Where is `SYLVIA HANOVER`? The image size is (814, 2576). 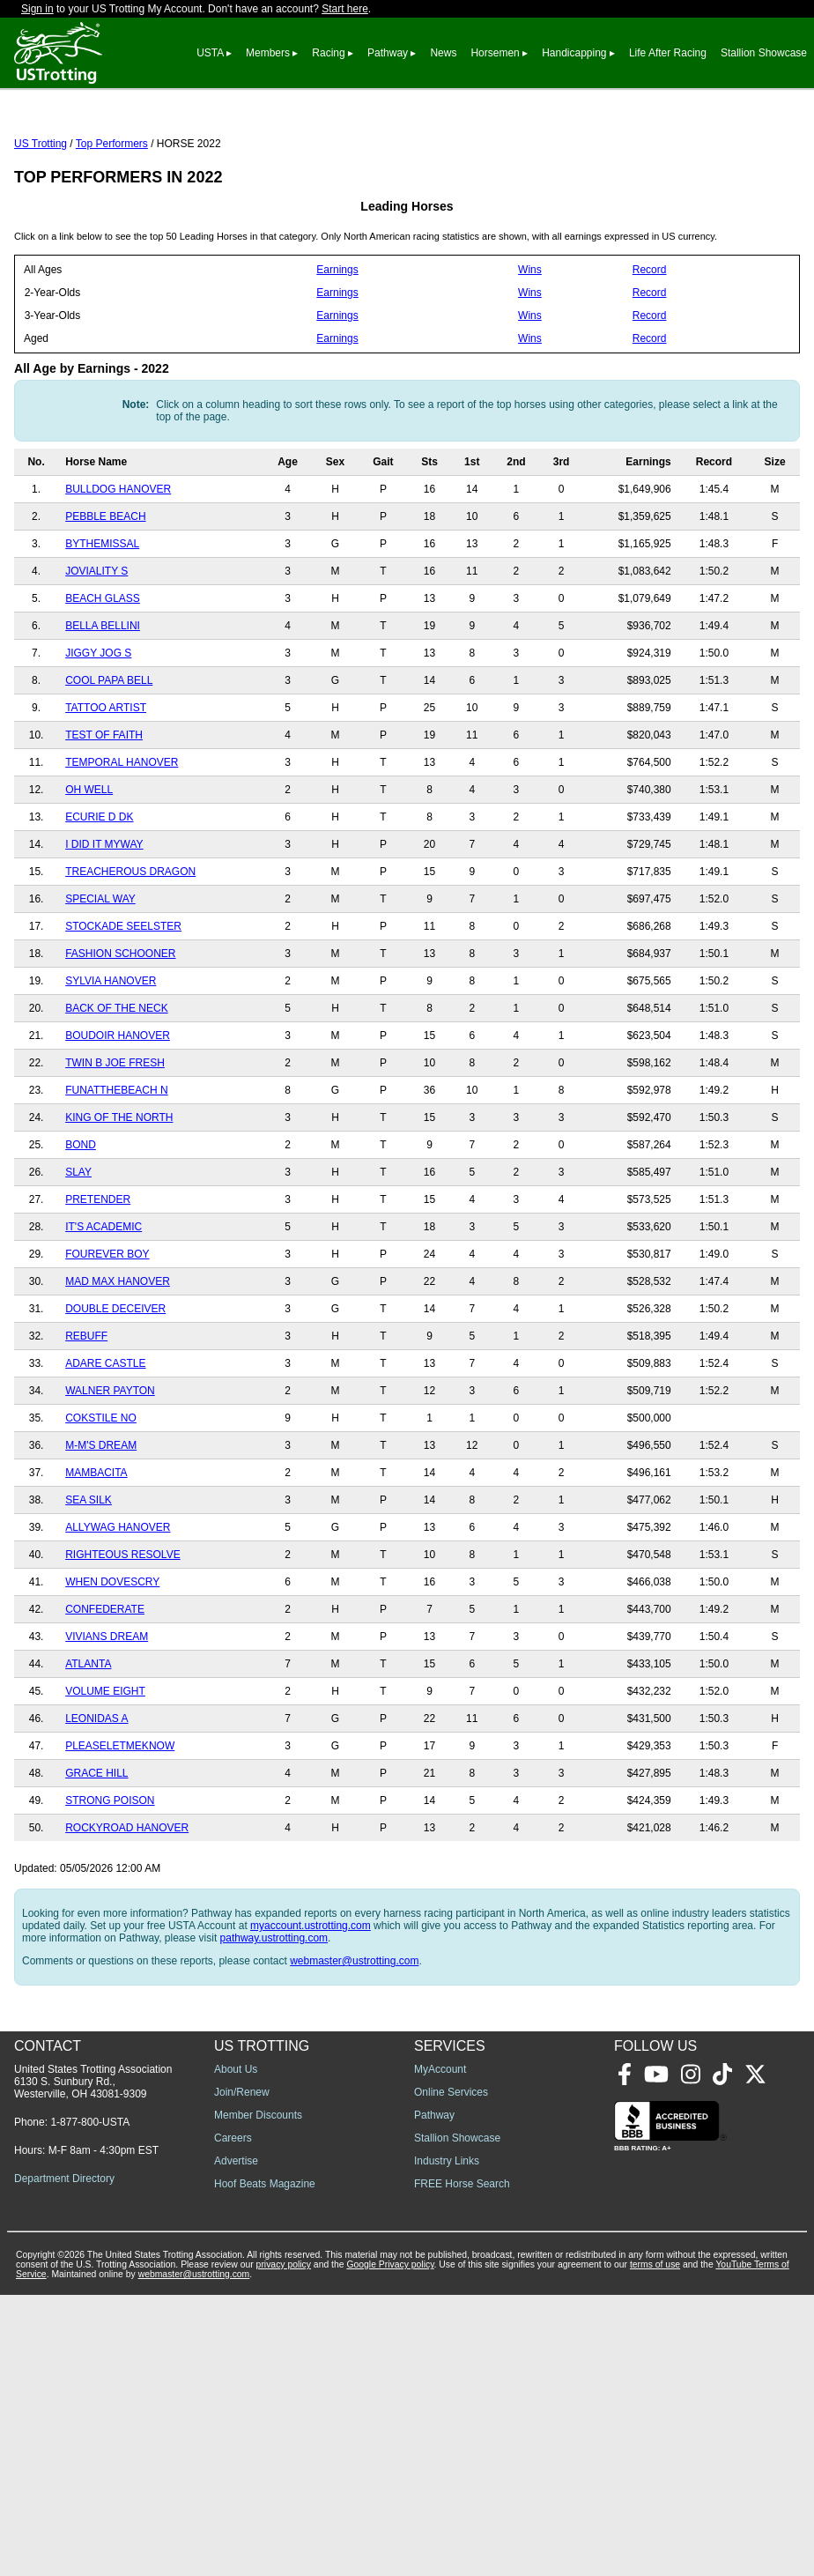 SYLVIA HANOVER is located at coordinates (110, 1059).